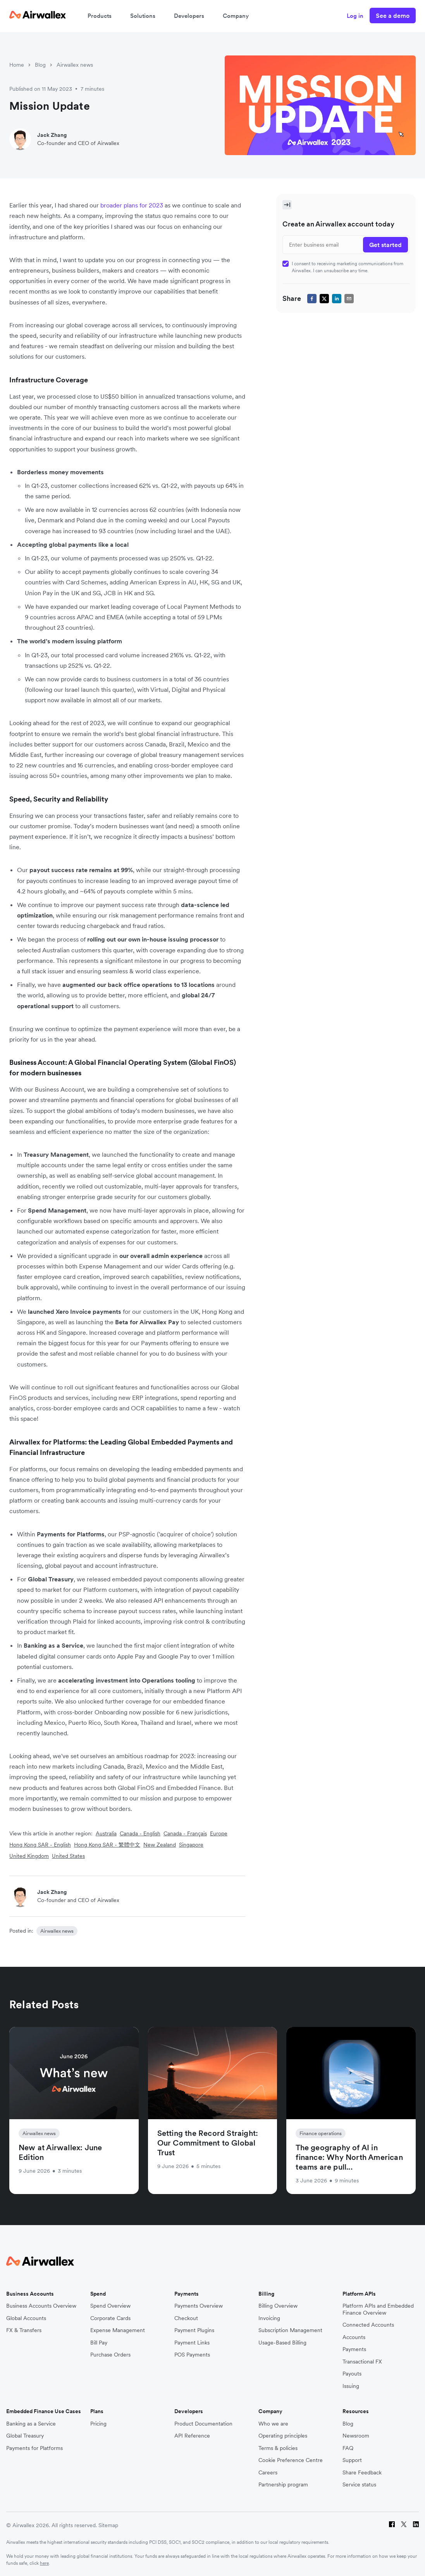 The width and height of the screenshot is (425, 2576). Describe the element at coordinates (278, 2306) in the screenshot. I see `Billing Overview` at that location.